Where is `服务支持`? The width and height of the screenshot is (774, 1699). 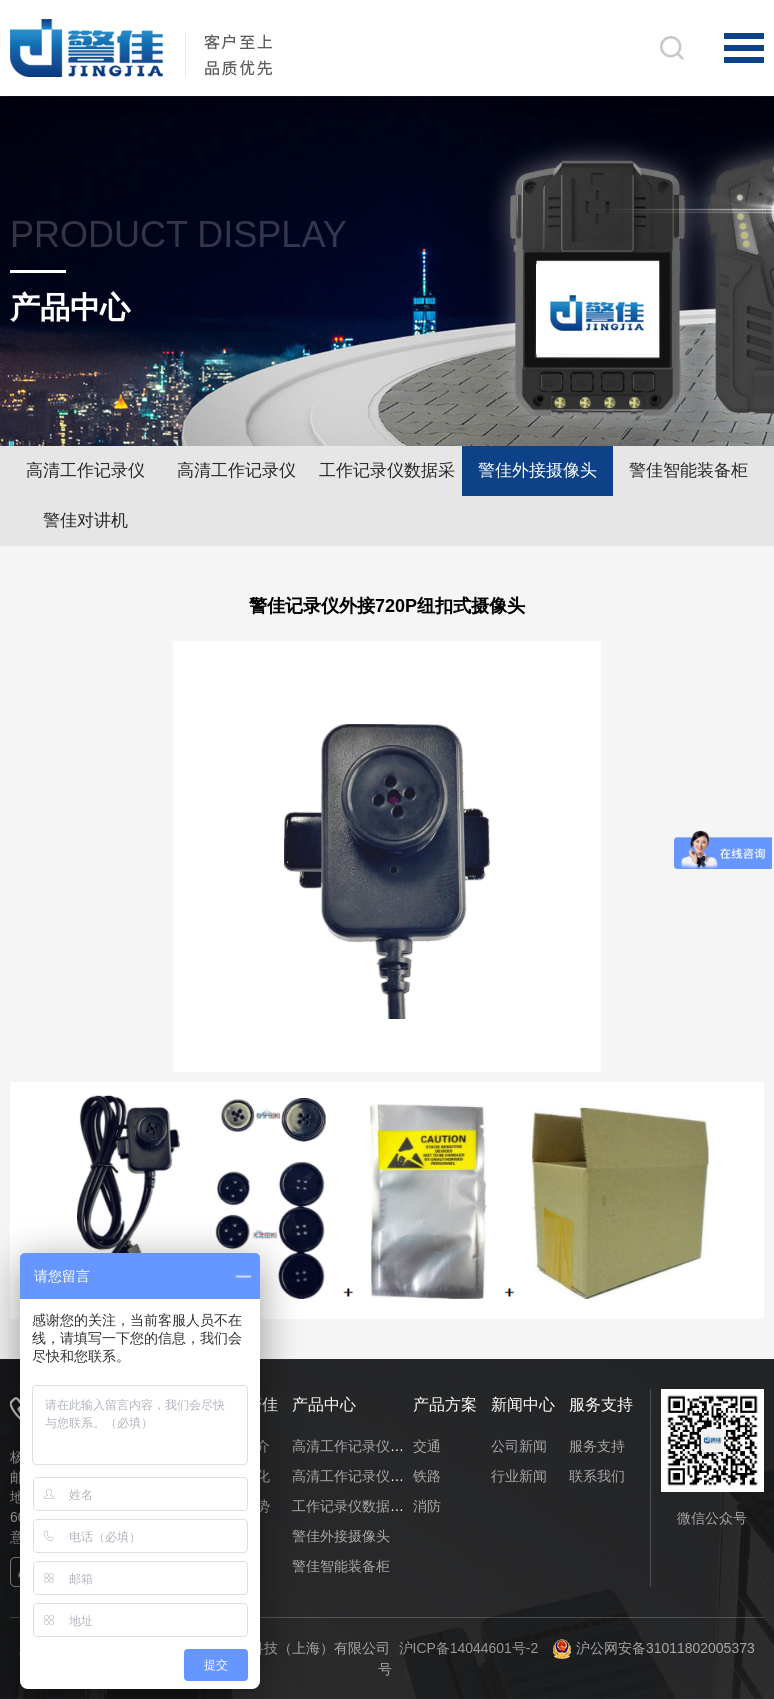 服务支持 is located at coordinates (597, 1446).